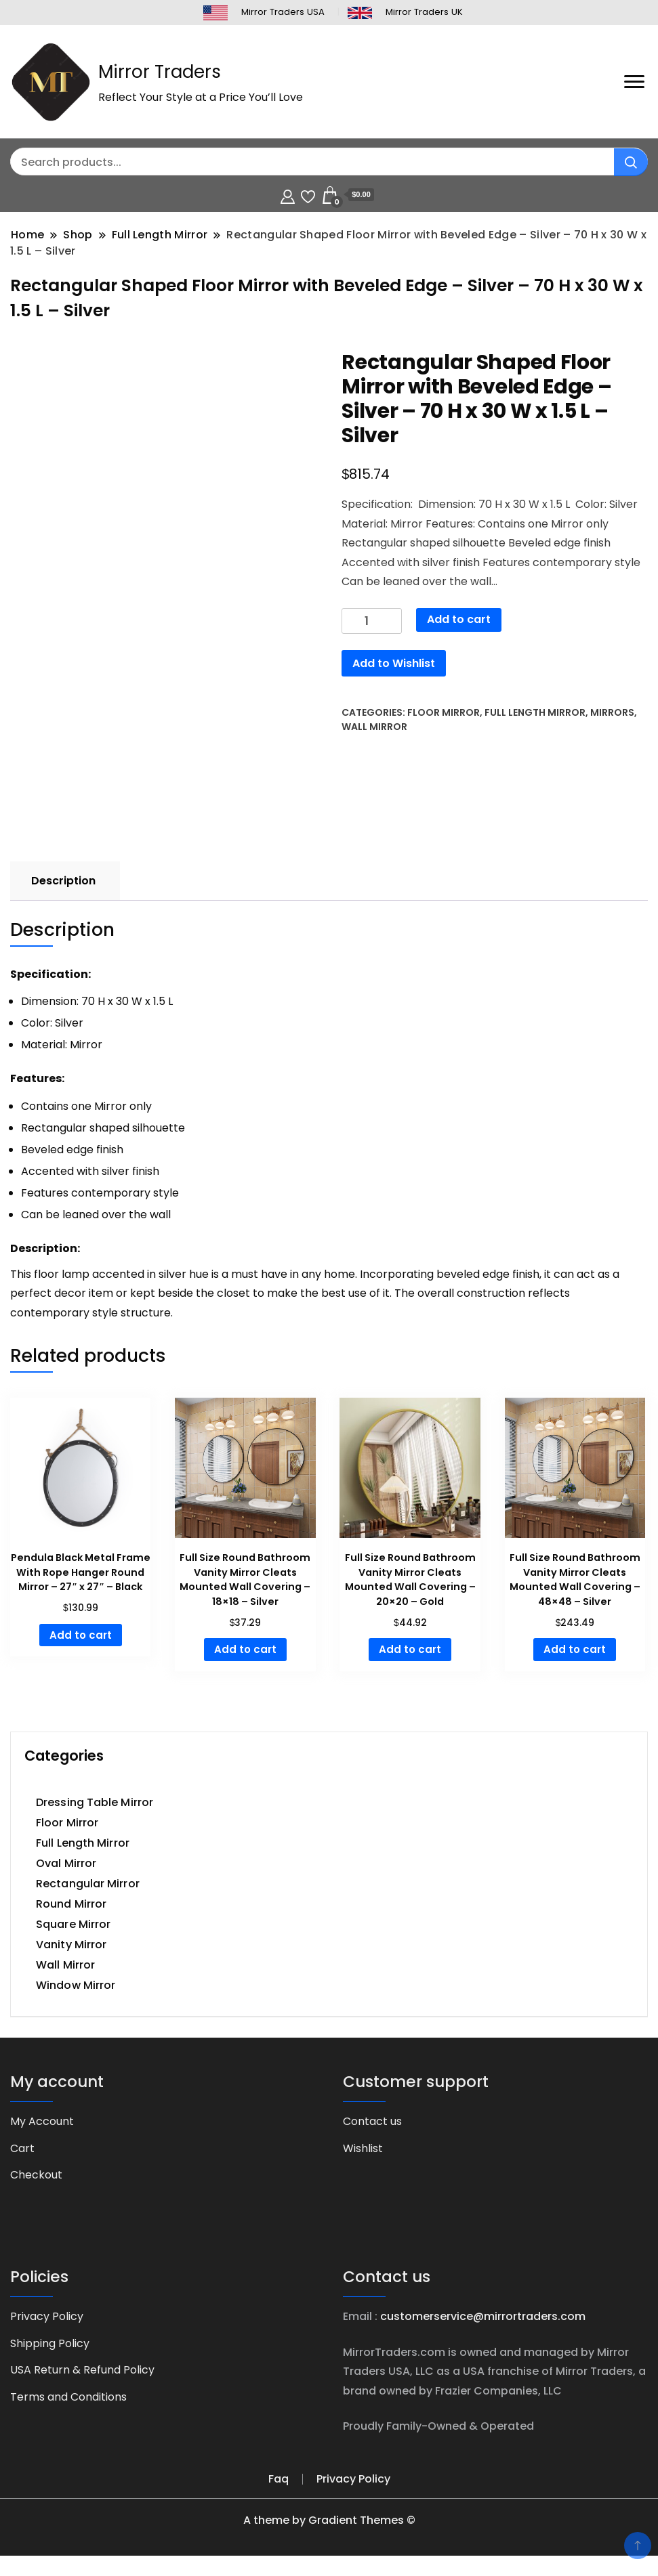 The width and height of the screenshot is (658, 2576). I want to click on A theme by Gradient Themes ©, so click(329, 2520).